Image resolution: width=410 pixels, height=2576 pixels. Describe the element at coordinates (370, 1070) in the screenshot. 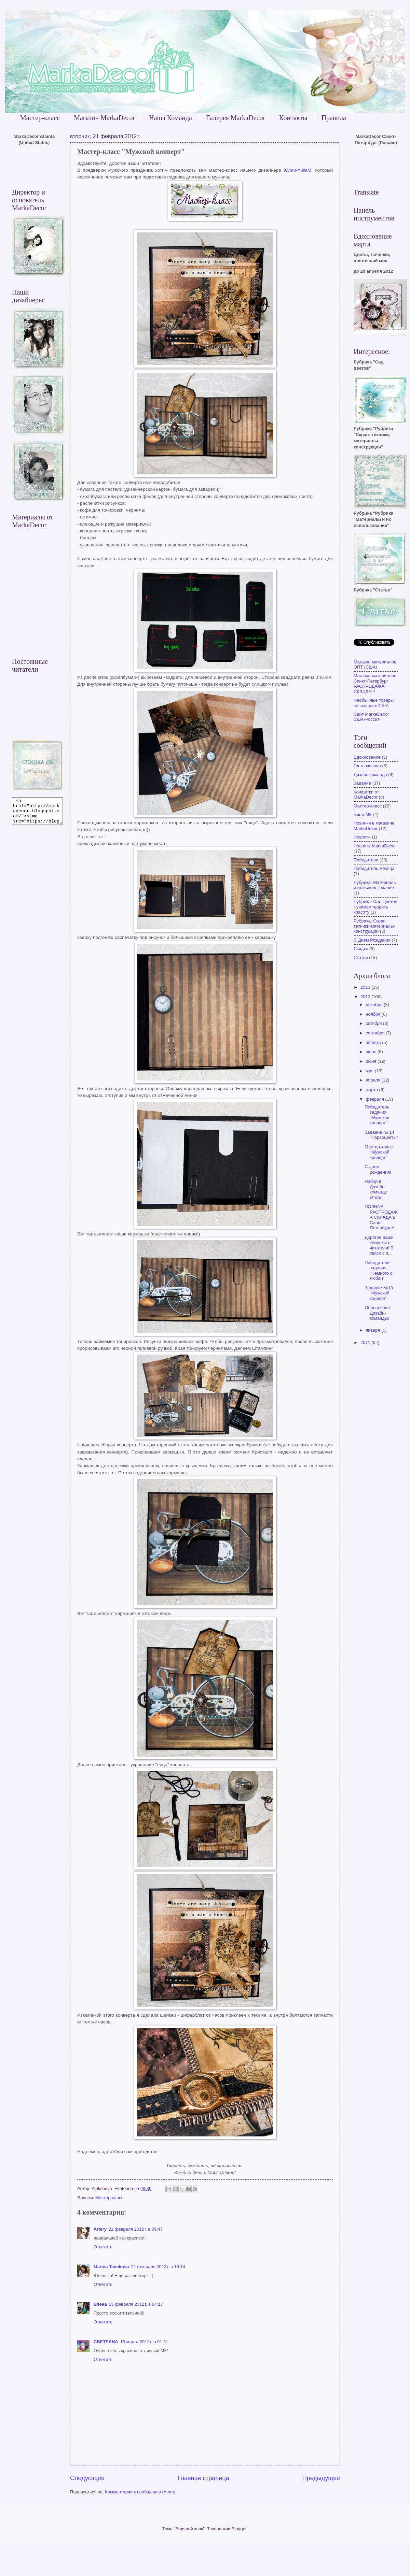

I see `мая` at that location.